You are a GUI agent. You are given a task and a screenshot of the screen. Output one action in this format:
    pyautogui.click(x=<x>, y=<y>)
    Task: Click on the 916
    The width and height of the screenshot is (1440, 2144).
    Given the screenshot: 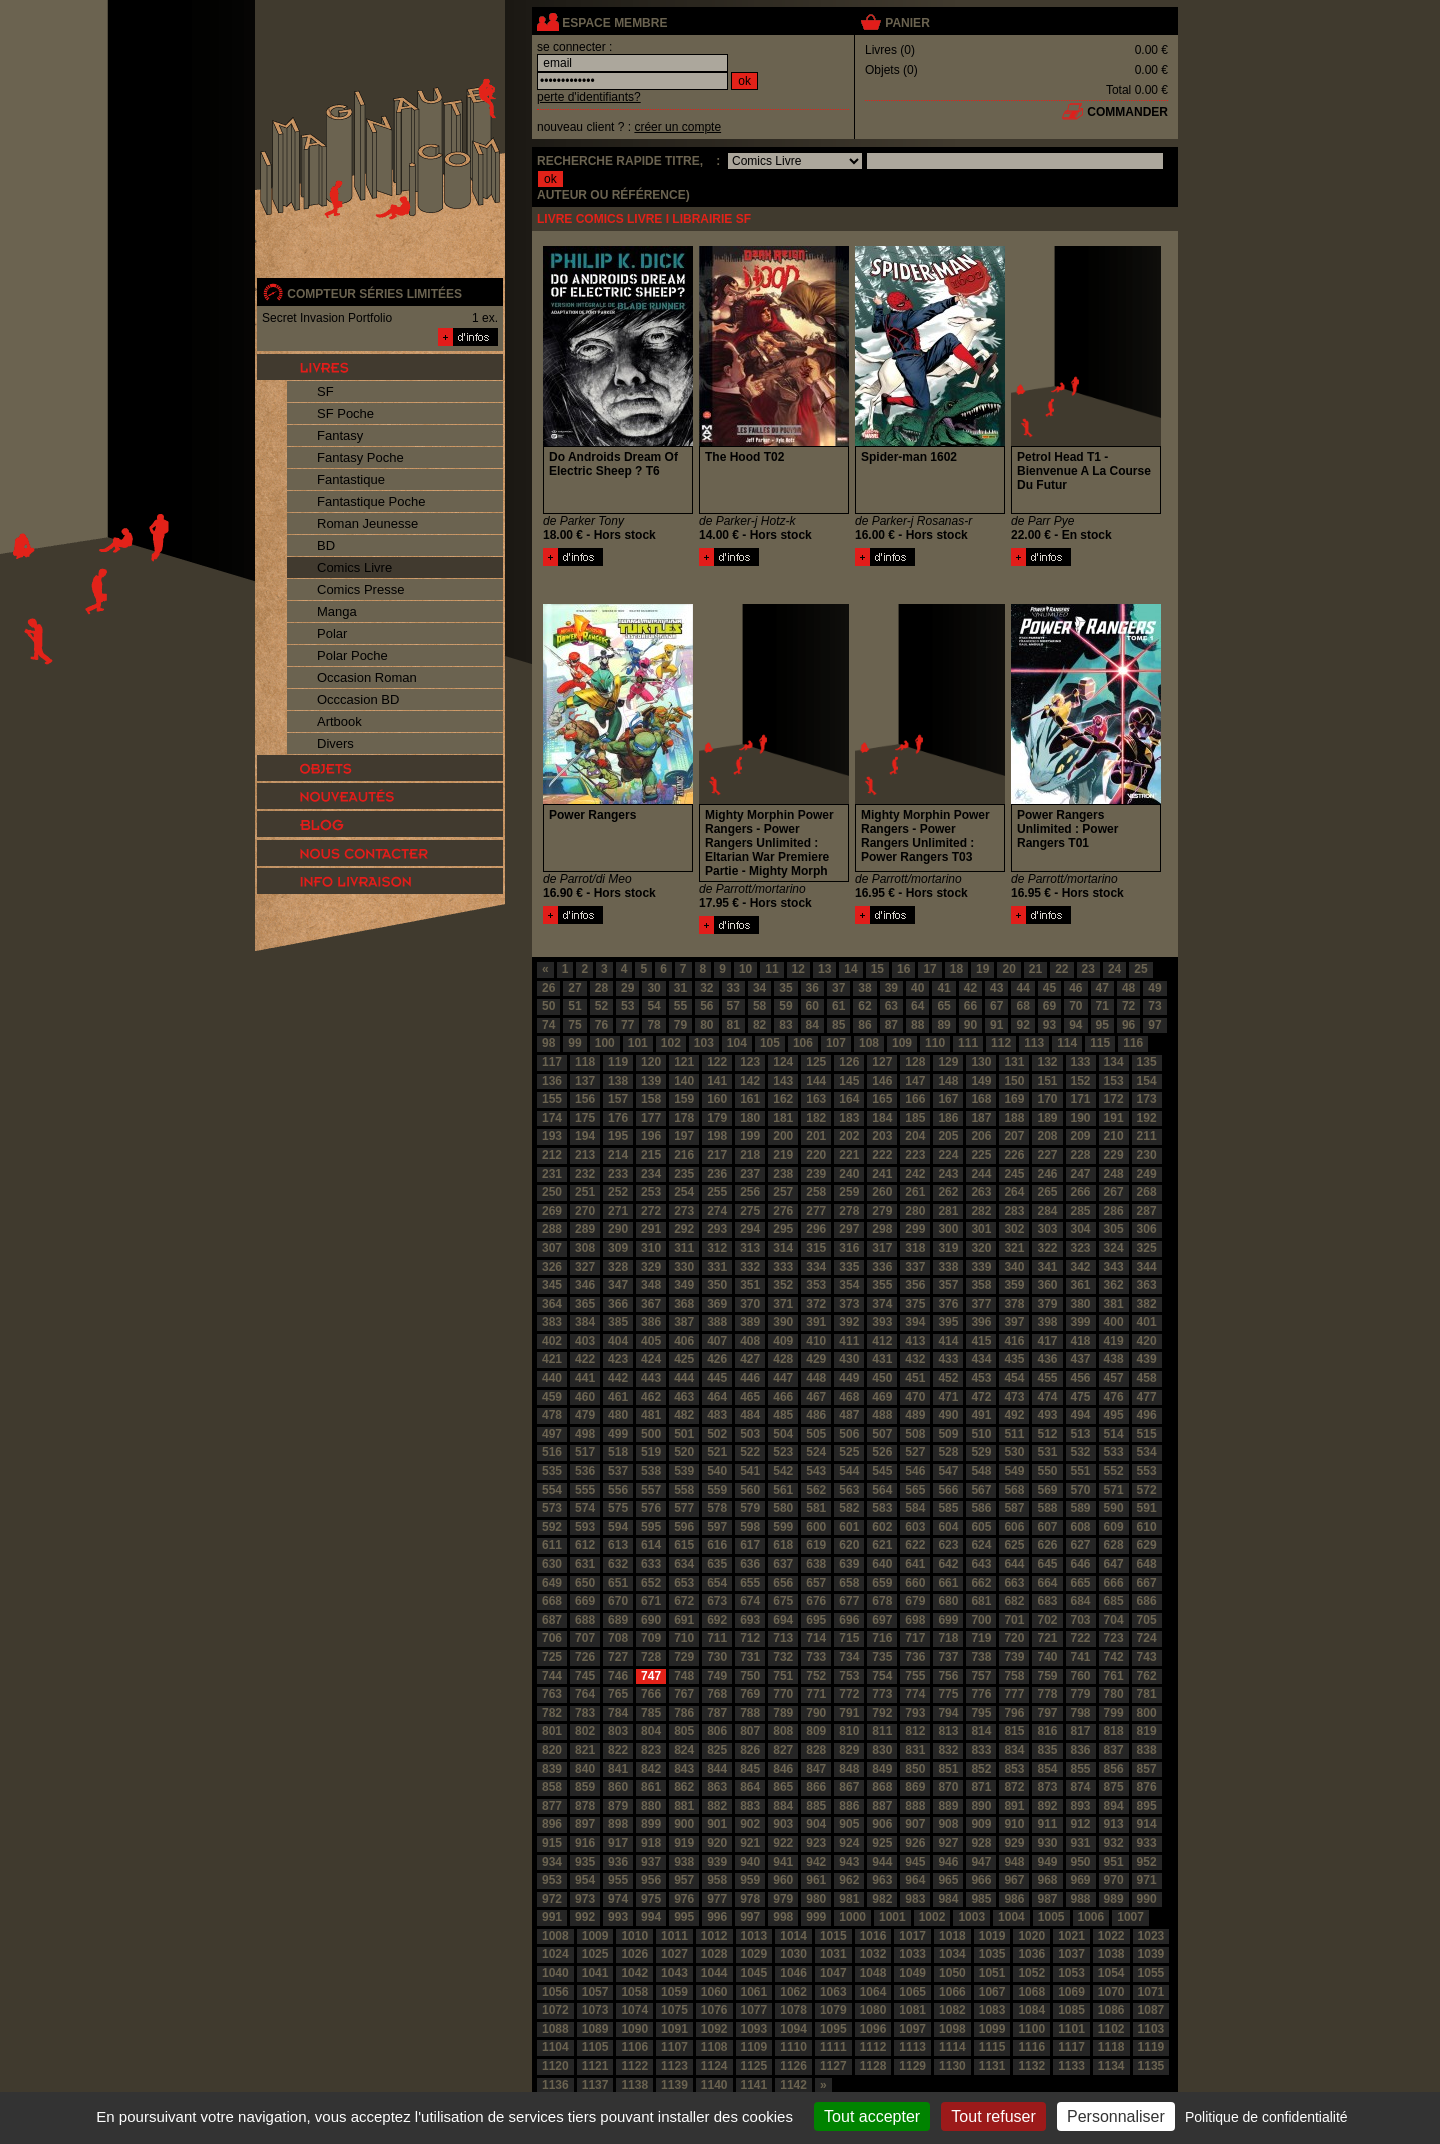 What is the action you would take?
    pyautogui.click(x=585, y=1843)
    